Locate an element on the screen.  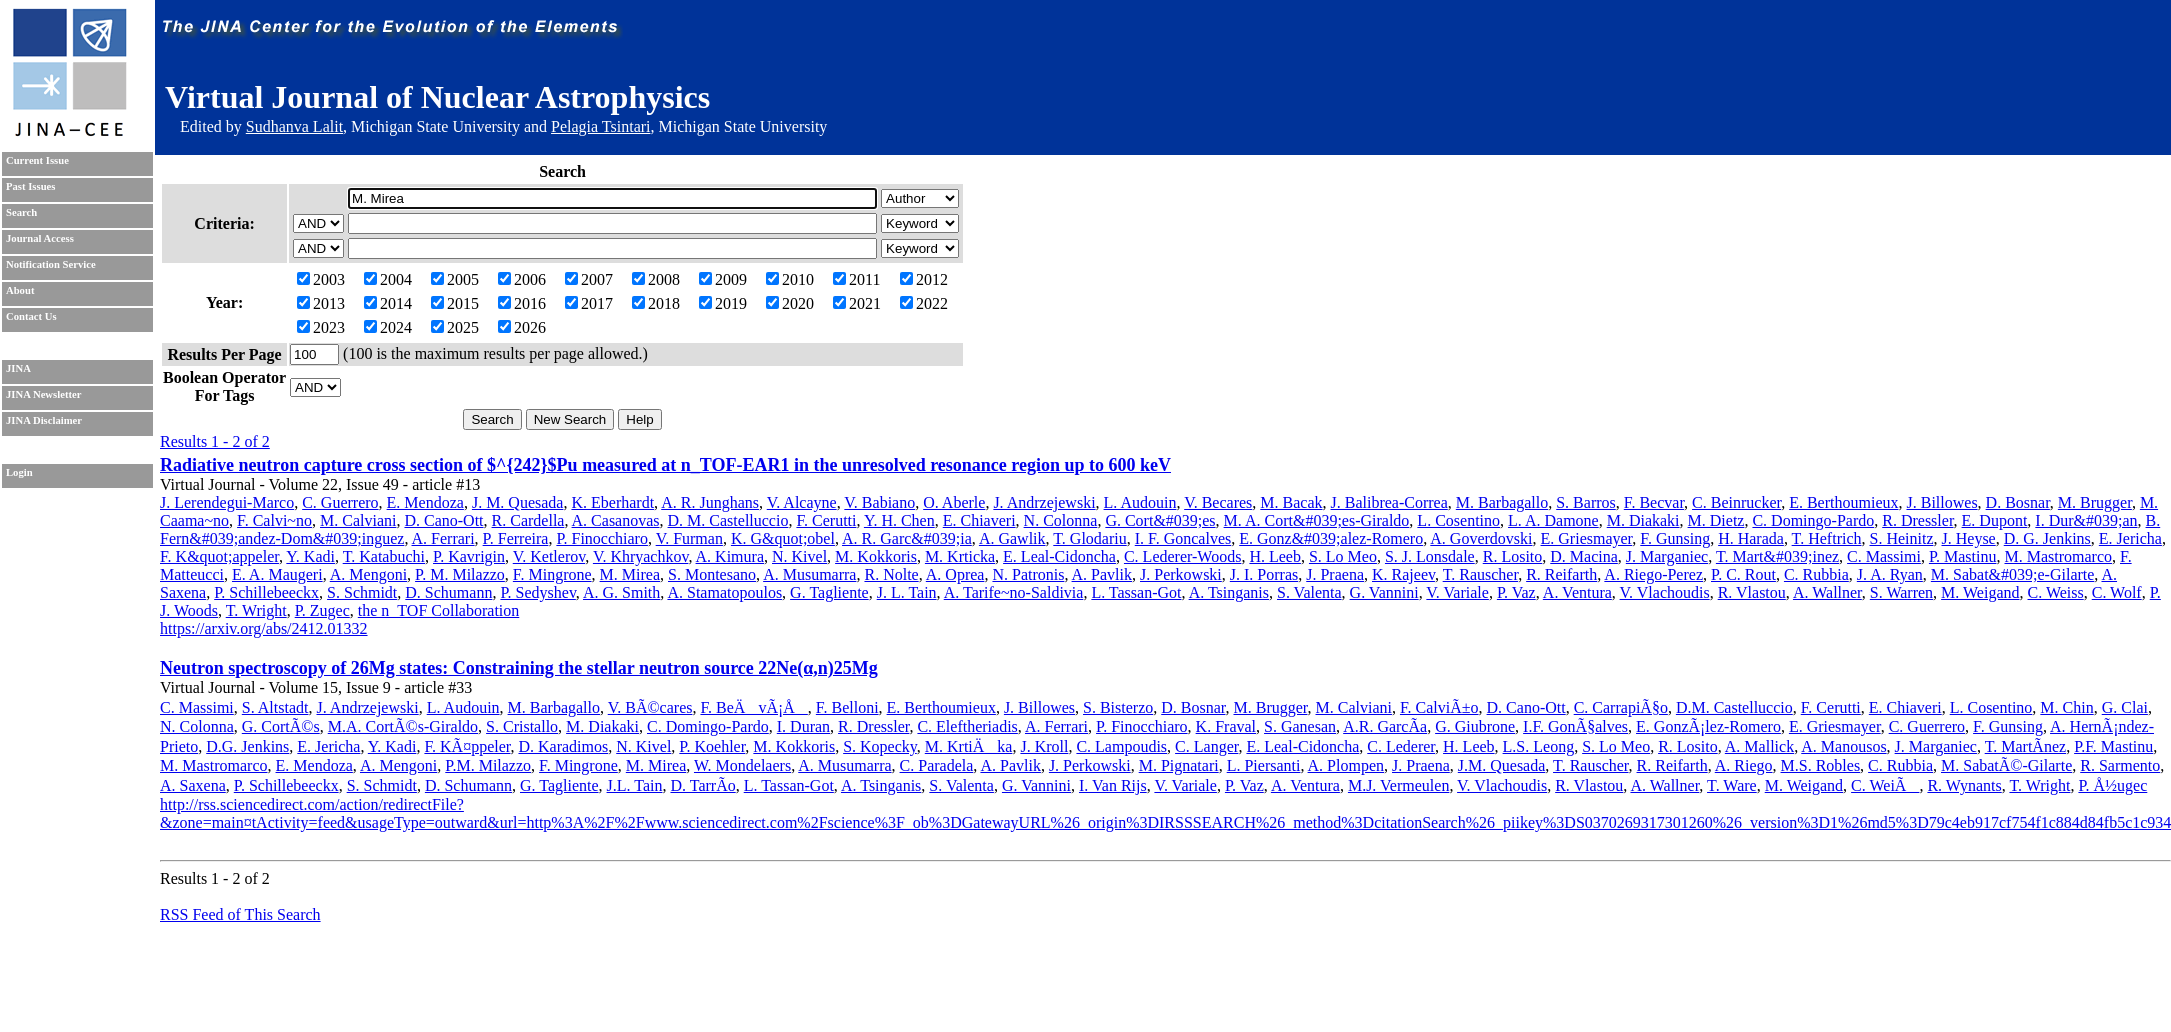
S. Bisterzo is located at coordinates (1118, 707).